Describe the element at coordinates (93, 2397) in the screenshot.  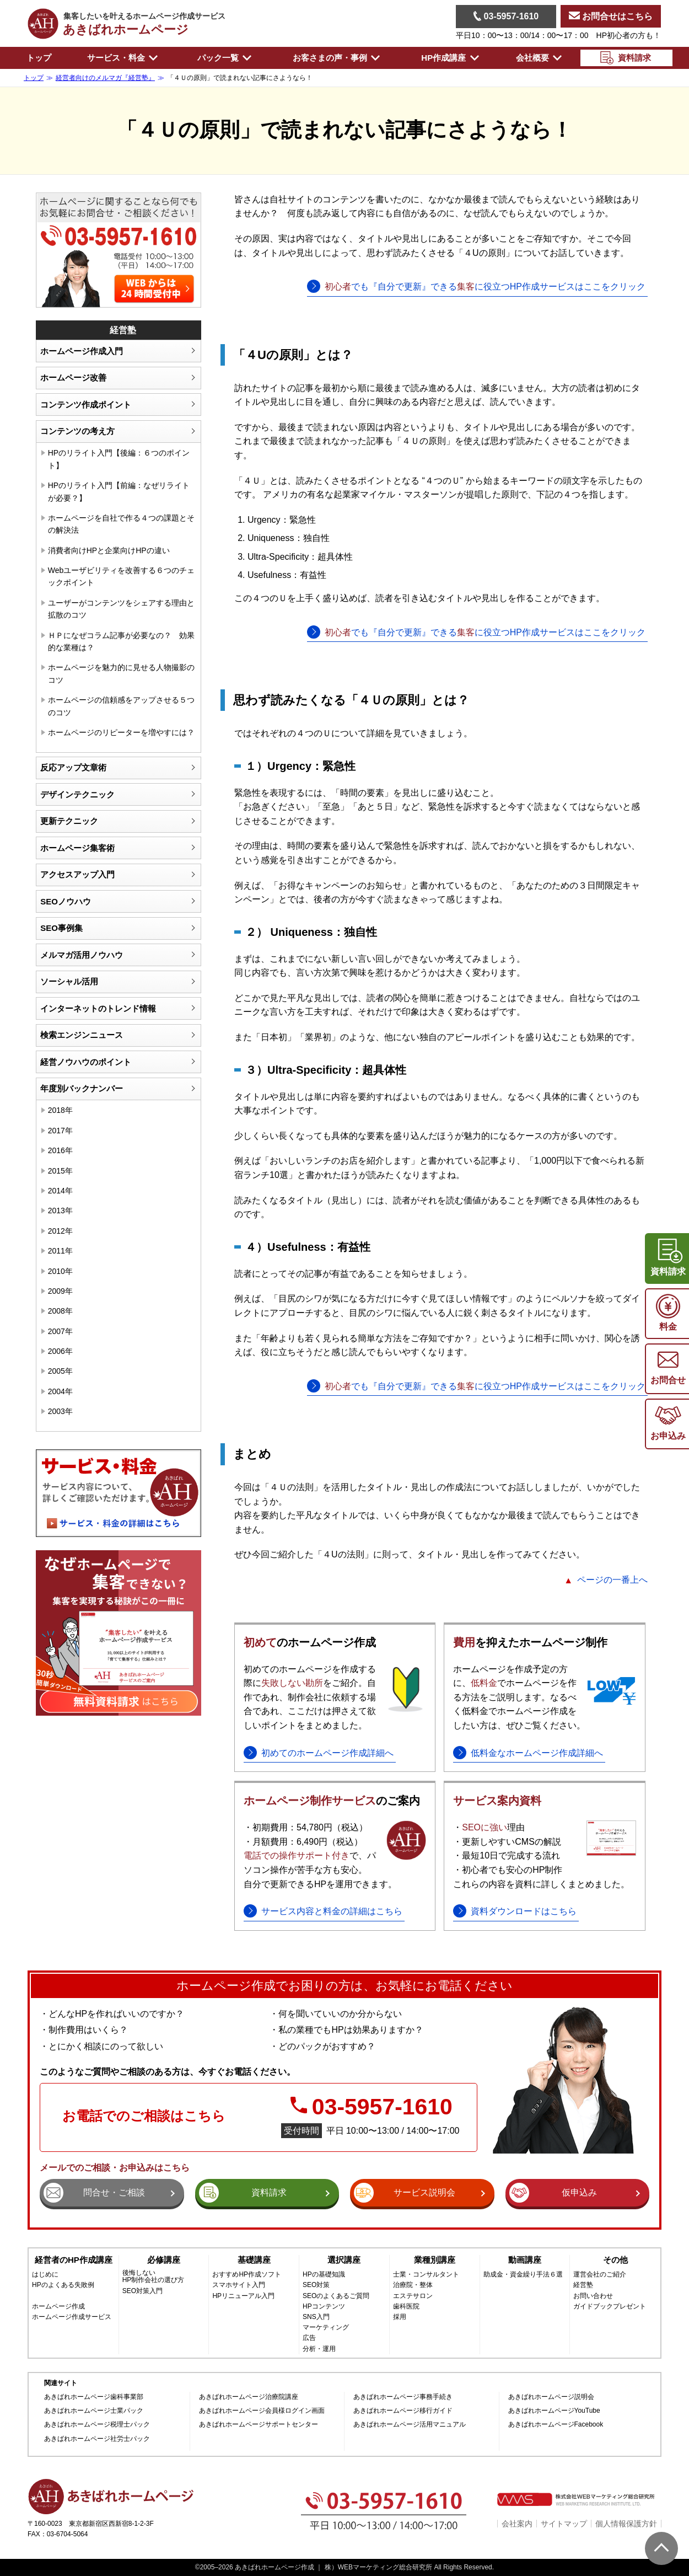
I see `あきばれホームページ歯科事業部` at that location.